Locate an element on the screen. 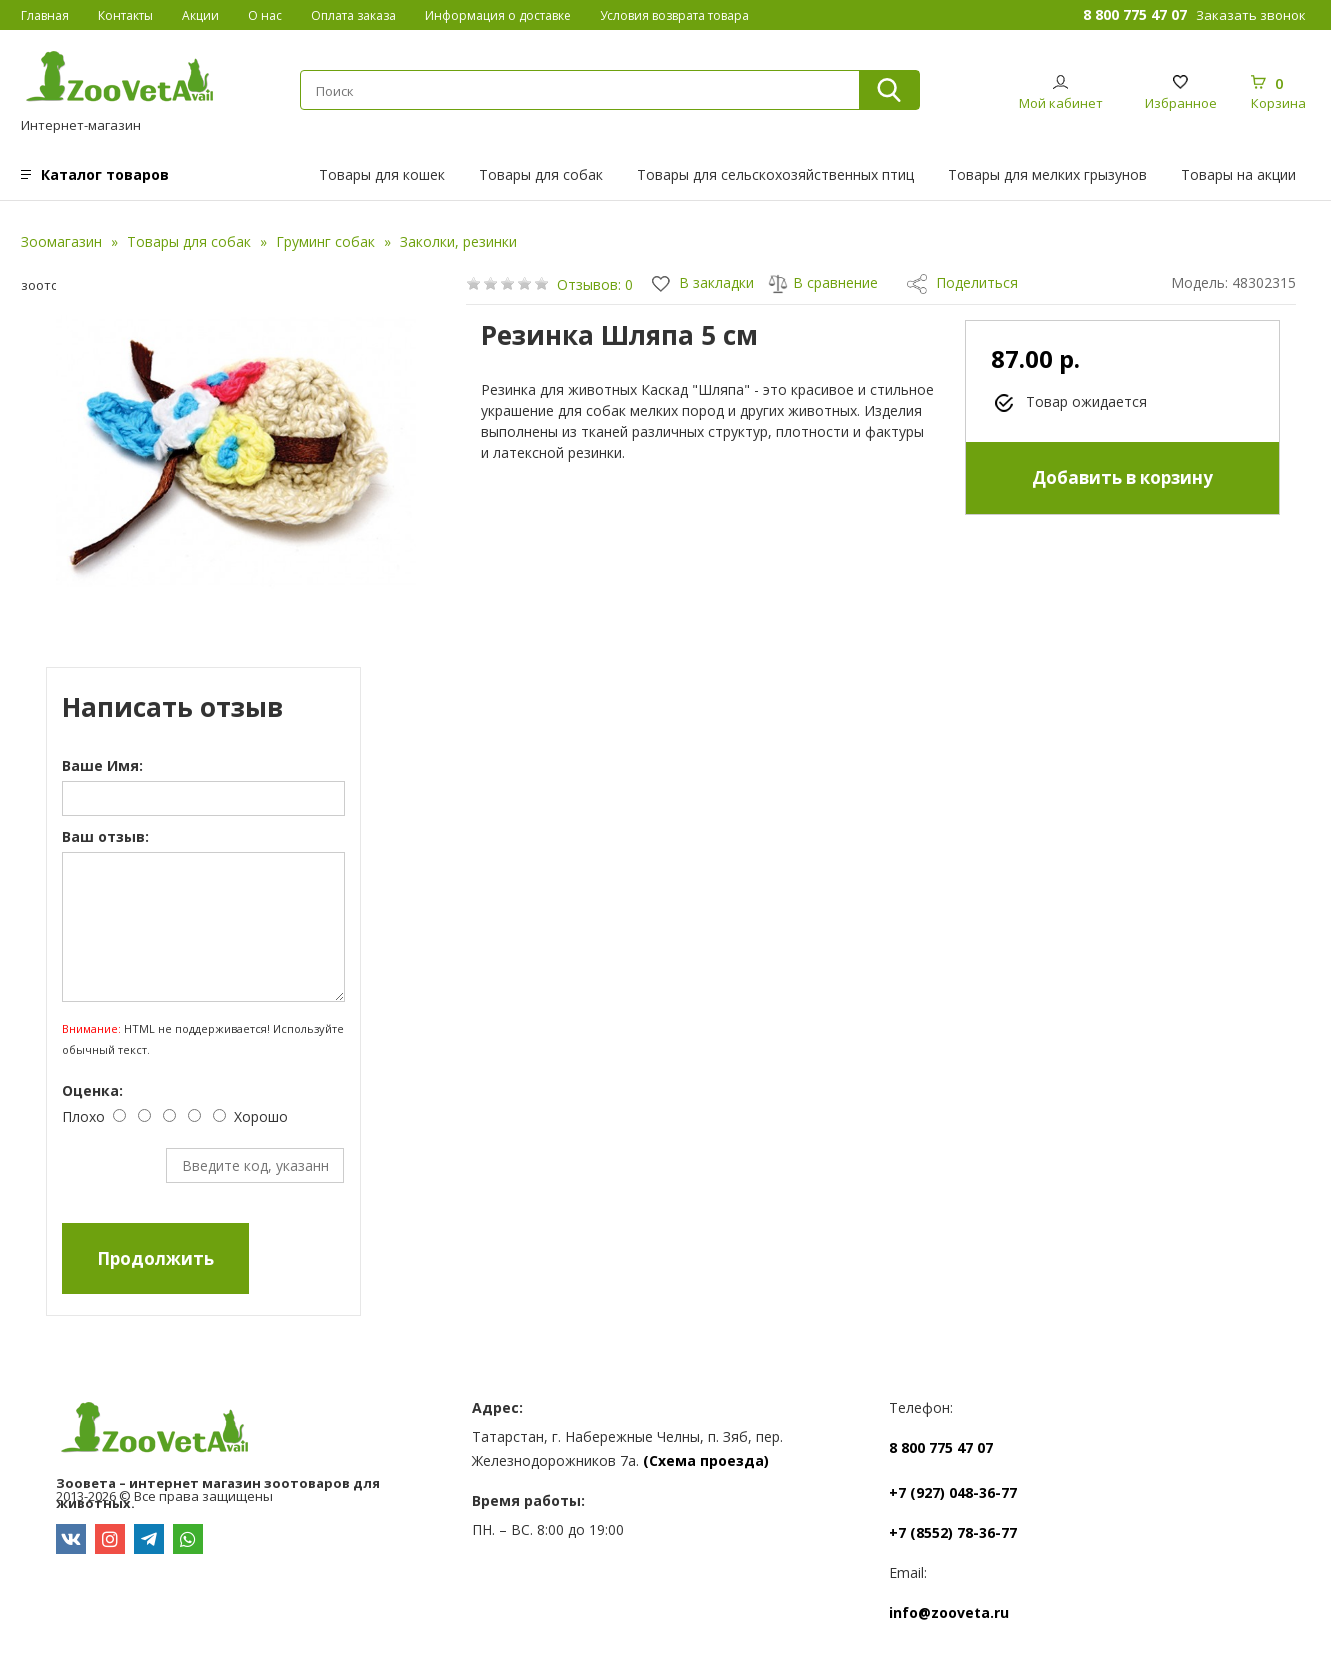 This screenshot has height=1656, width=1331. info@zooveta.ru is located at coordinates (949, 1612).